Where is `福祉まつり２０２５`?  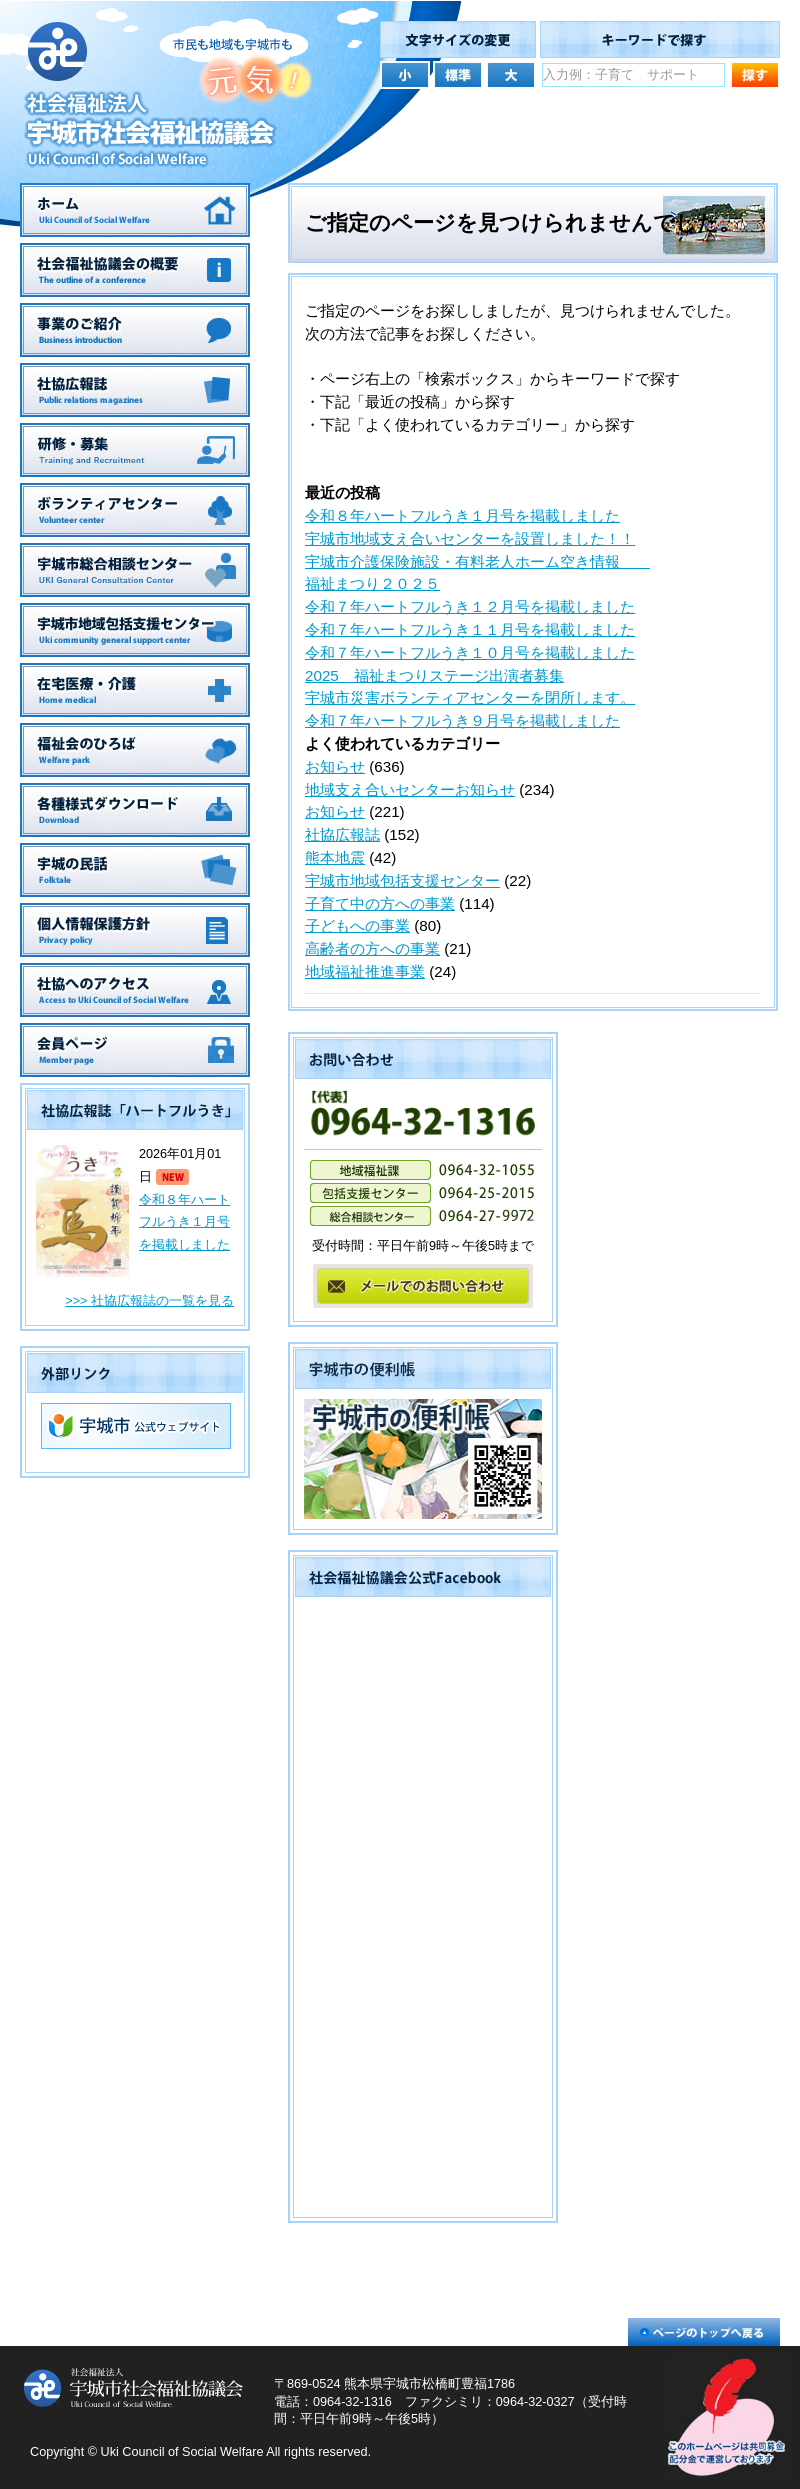 福祉まつり２０２５ is located at coordinates (372, 583).